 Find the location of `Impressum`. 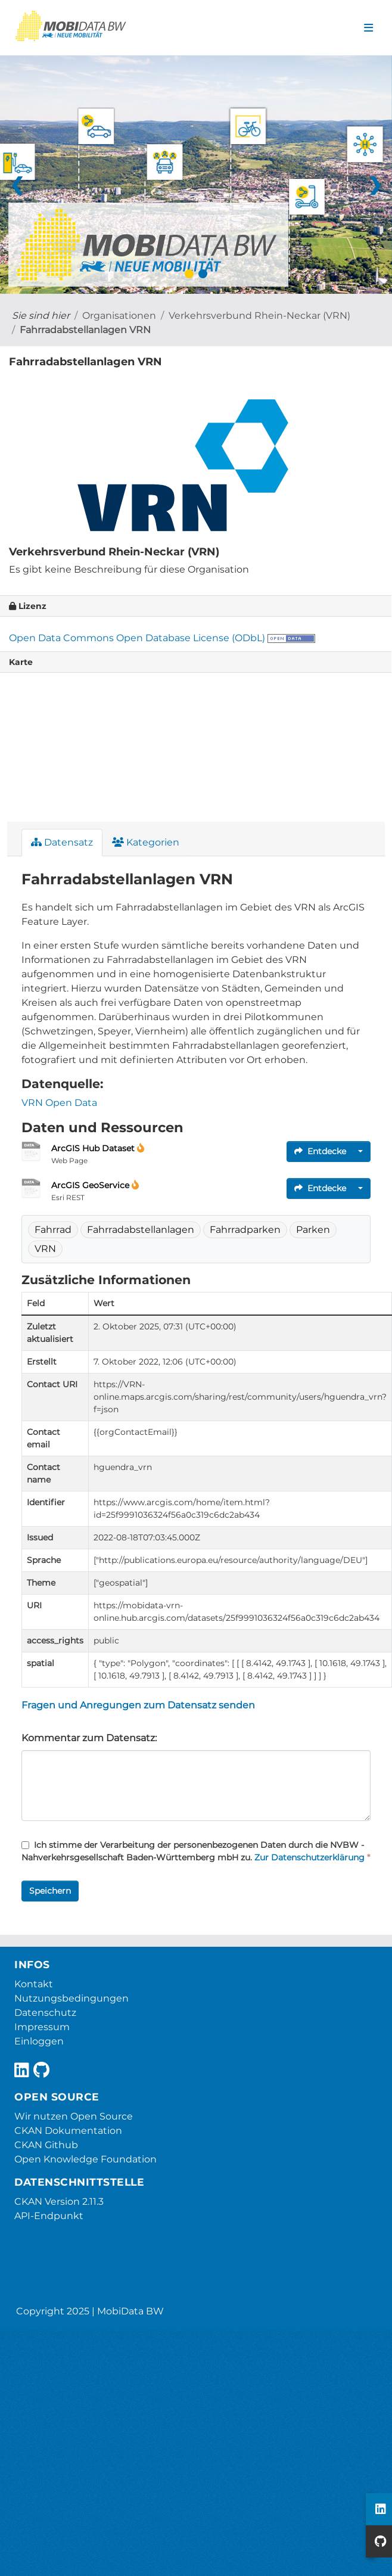

Impressum is located at coordinates (42, 2027).